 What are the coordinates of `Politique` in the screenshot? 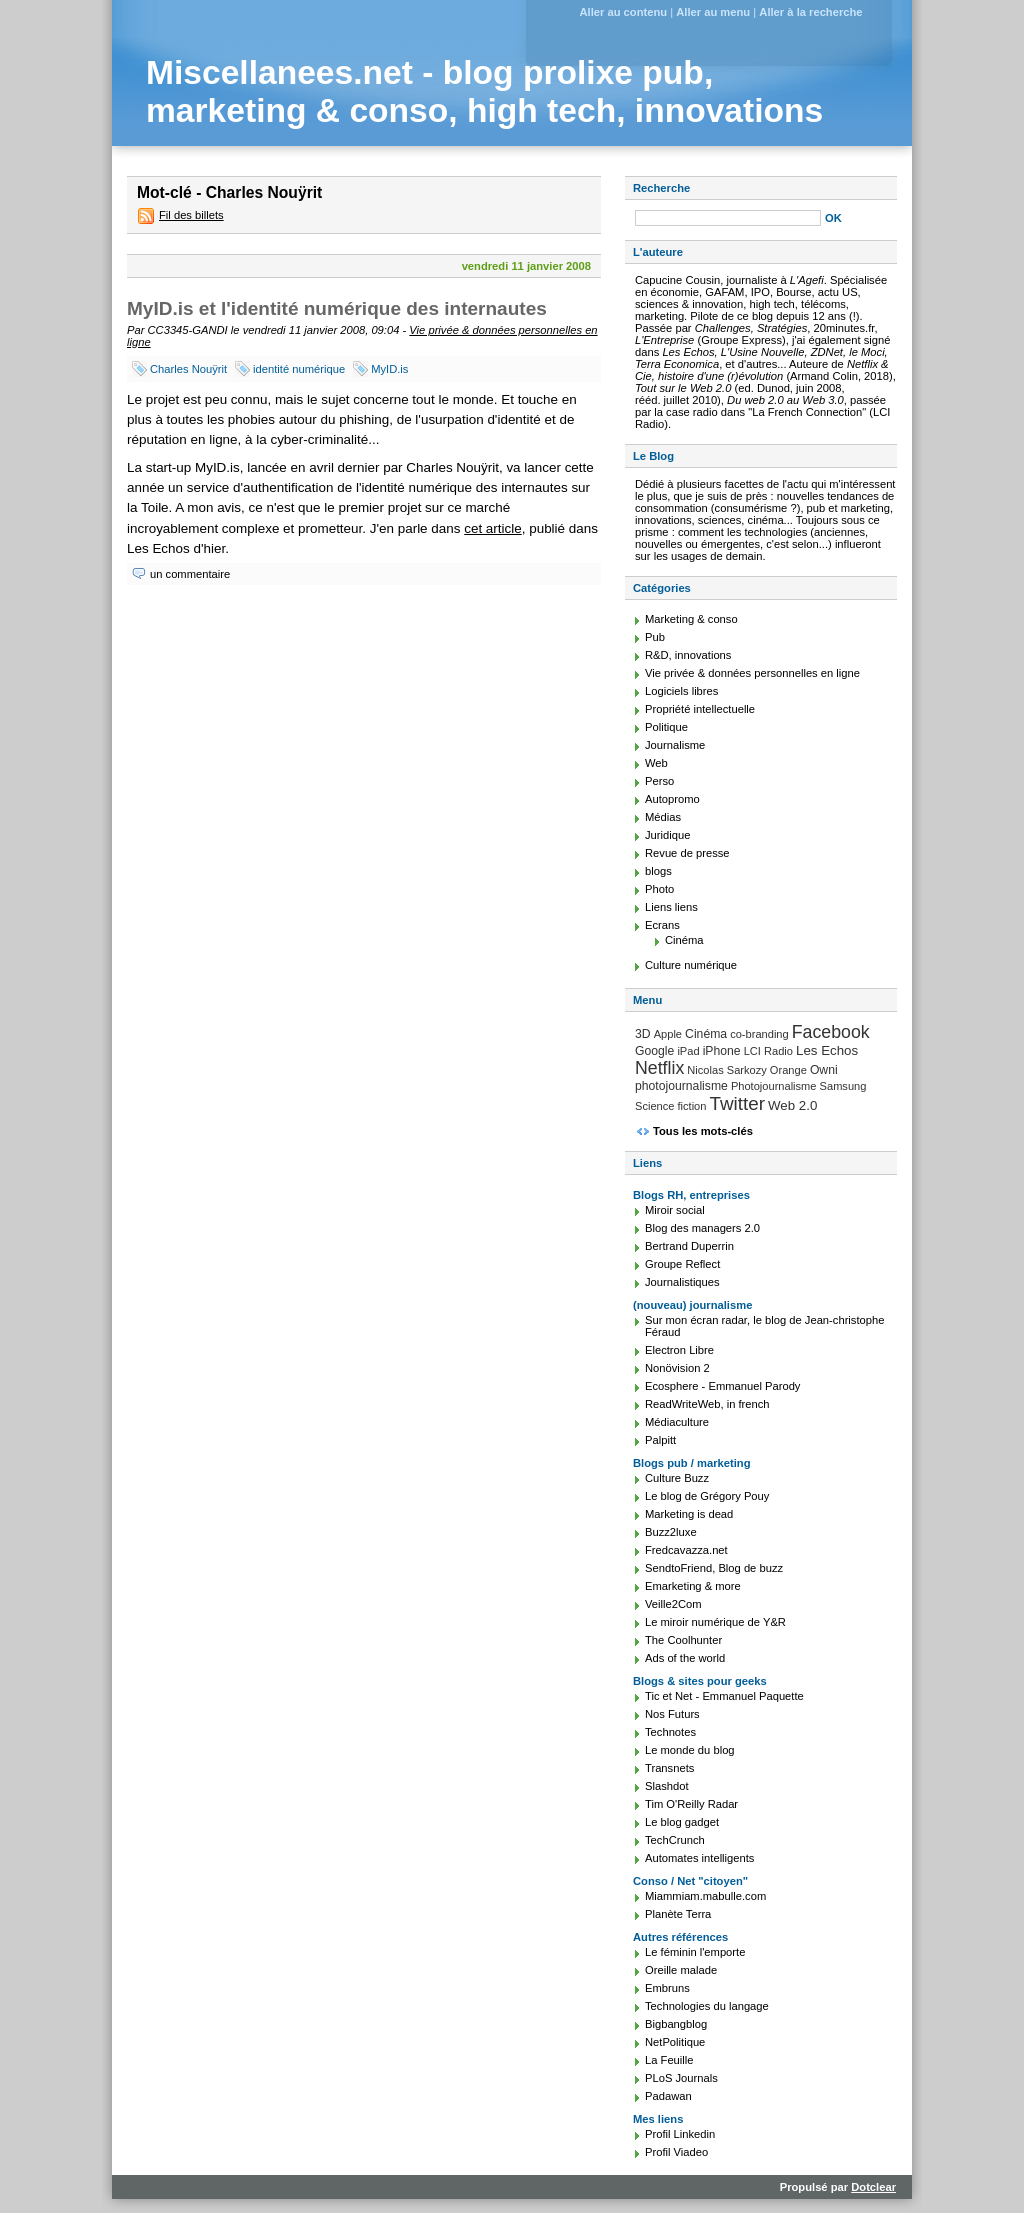 It's located at (666, 727).